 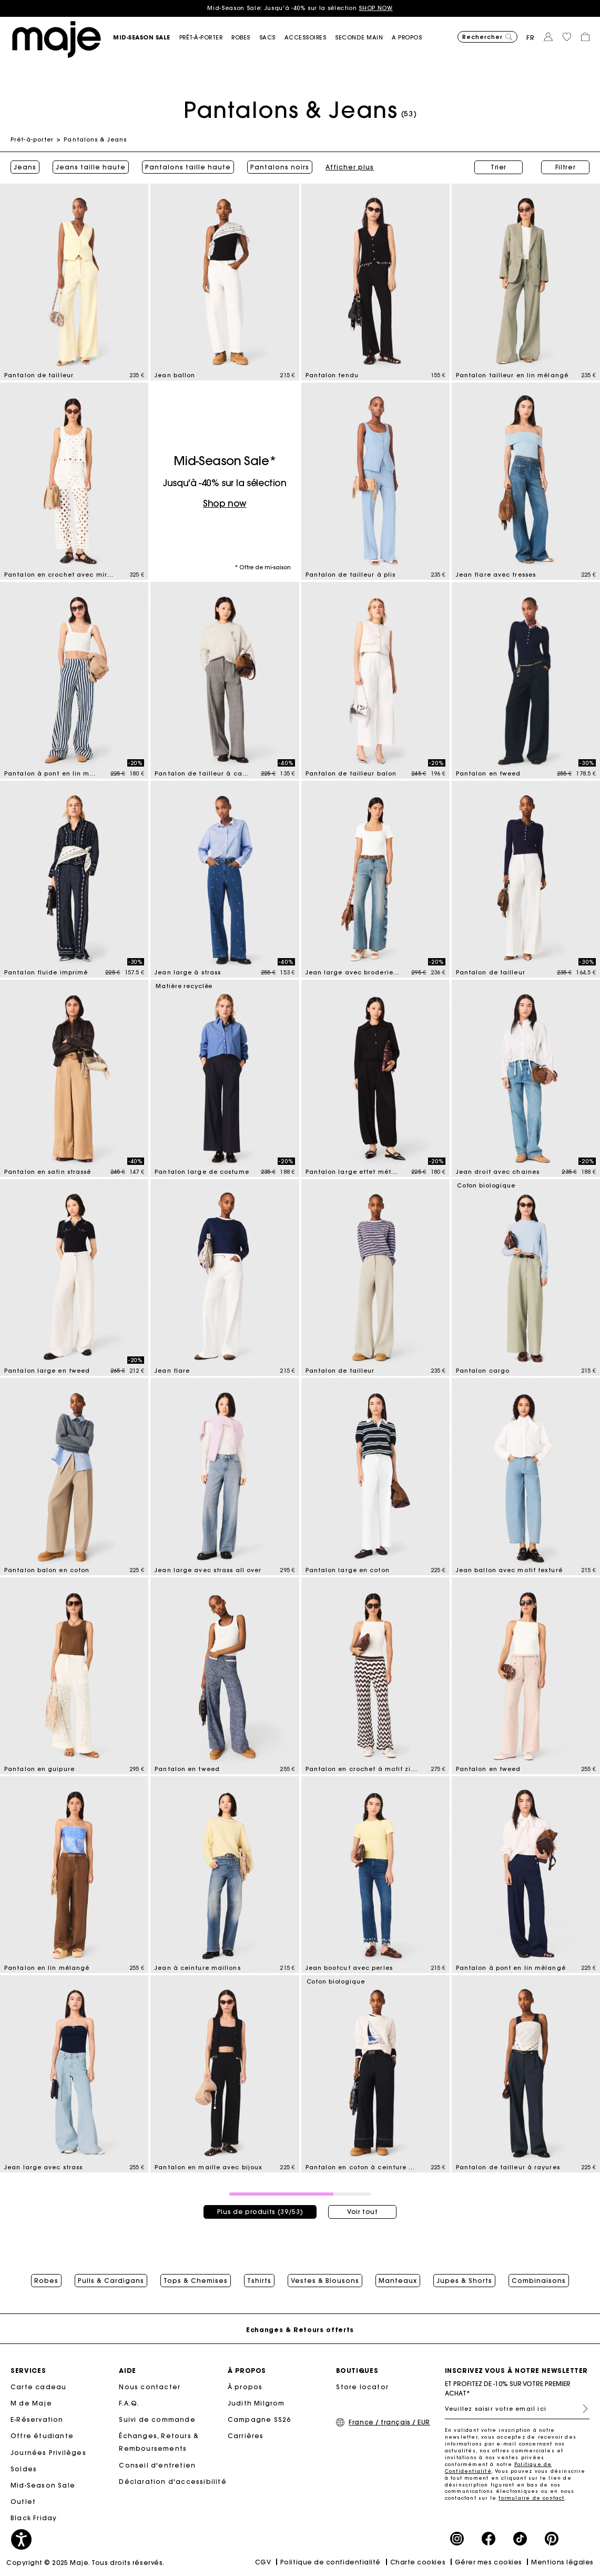 I want to click on Tops & Chemises, so click(x=196, y=2281).